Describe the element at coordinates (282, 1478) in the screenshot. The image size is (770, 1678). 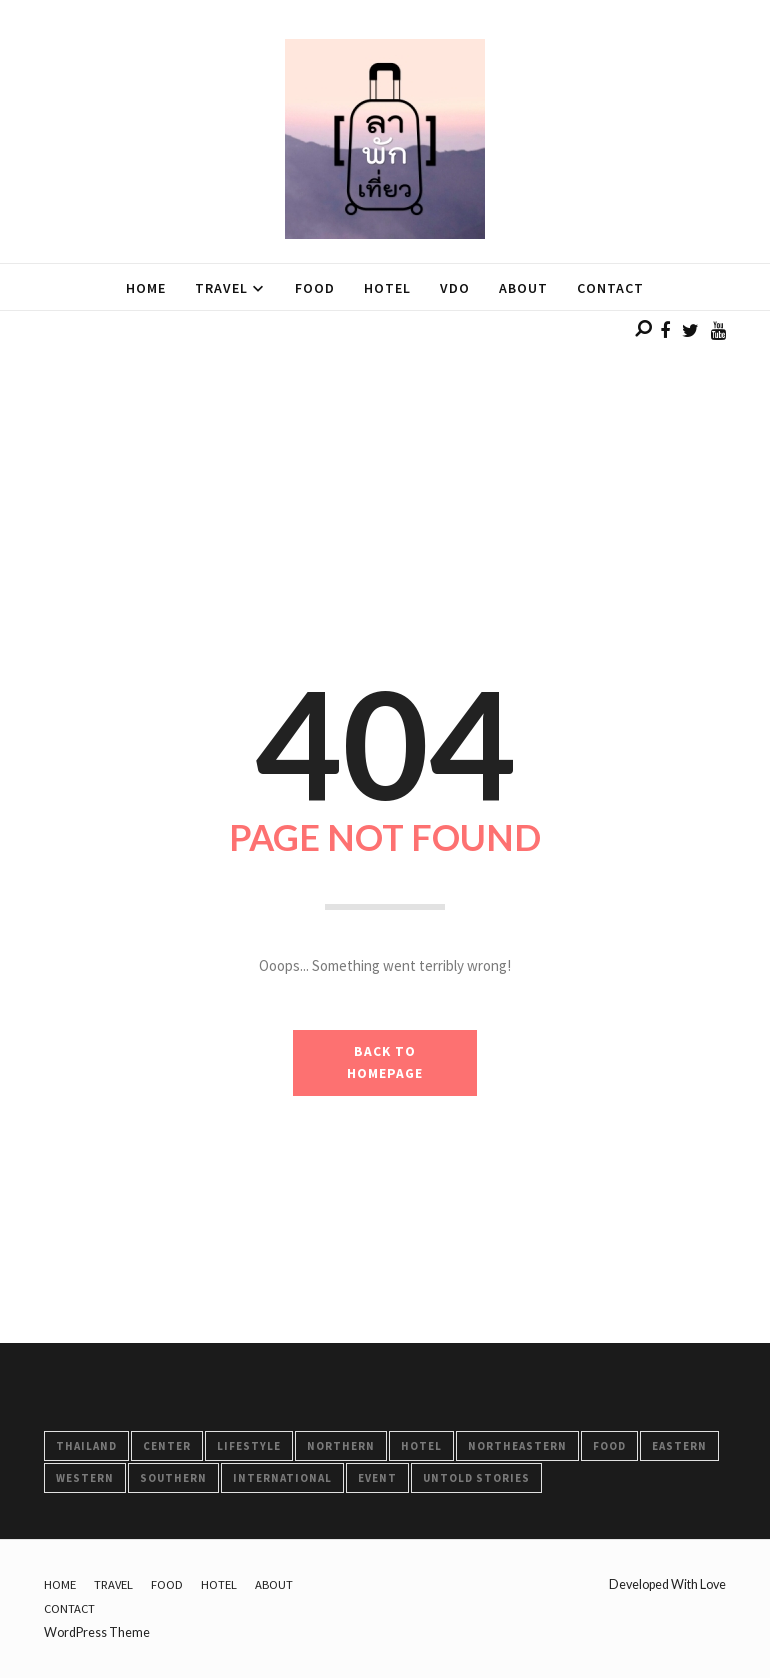
I see `International` at that location.